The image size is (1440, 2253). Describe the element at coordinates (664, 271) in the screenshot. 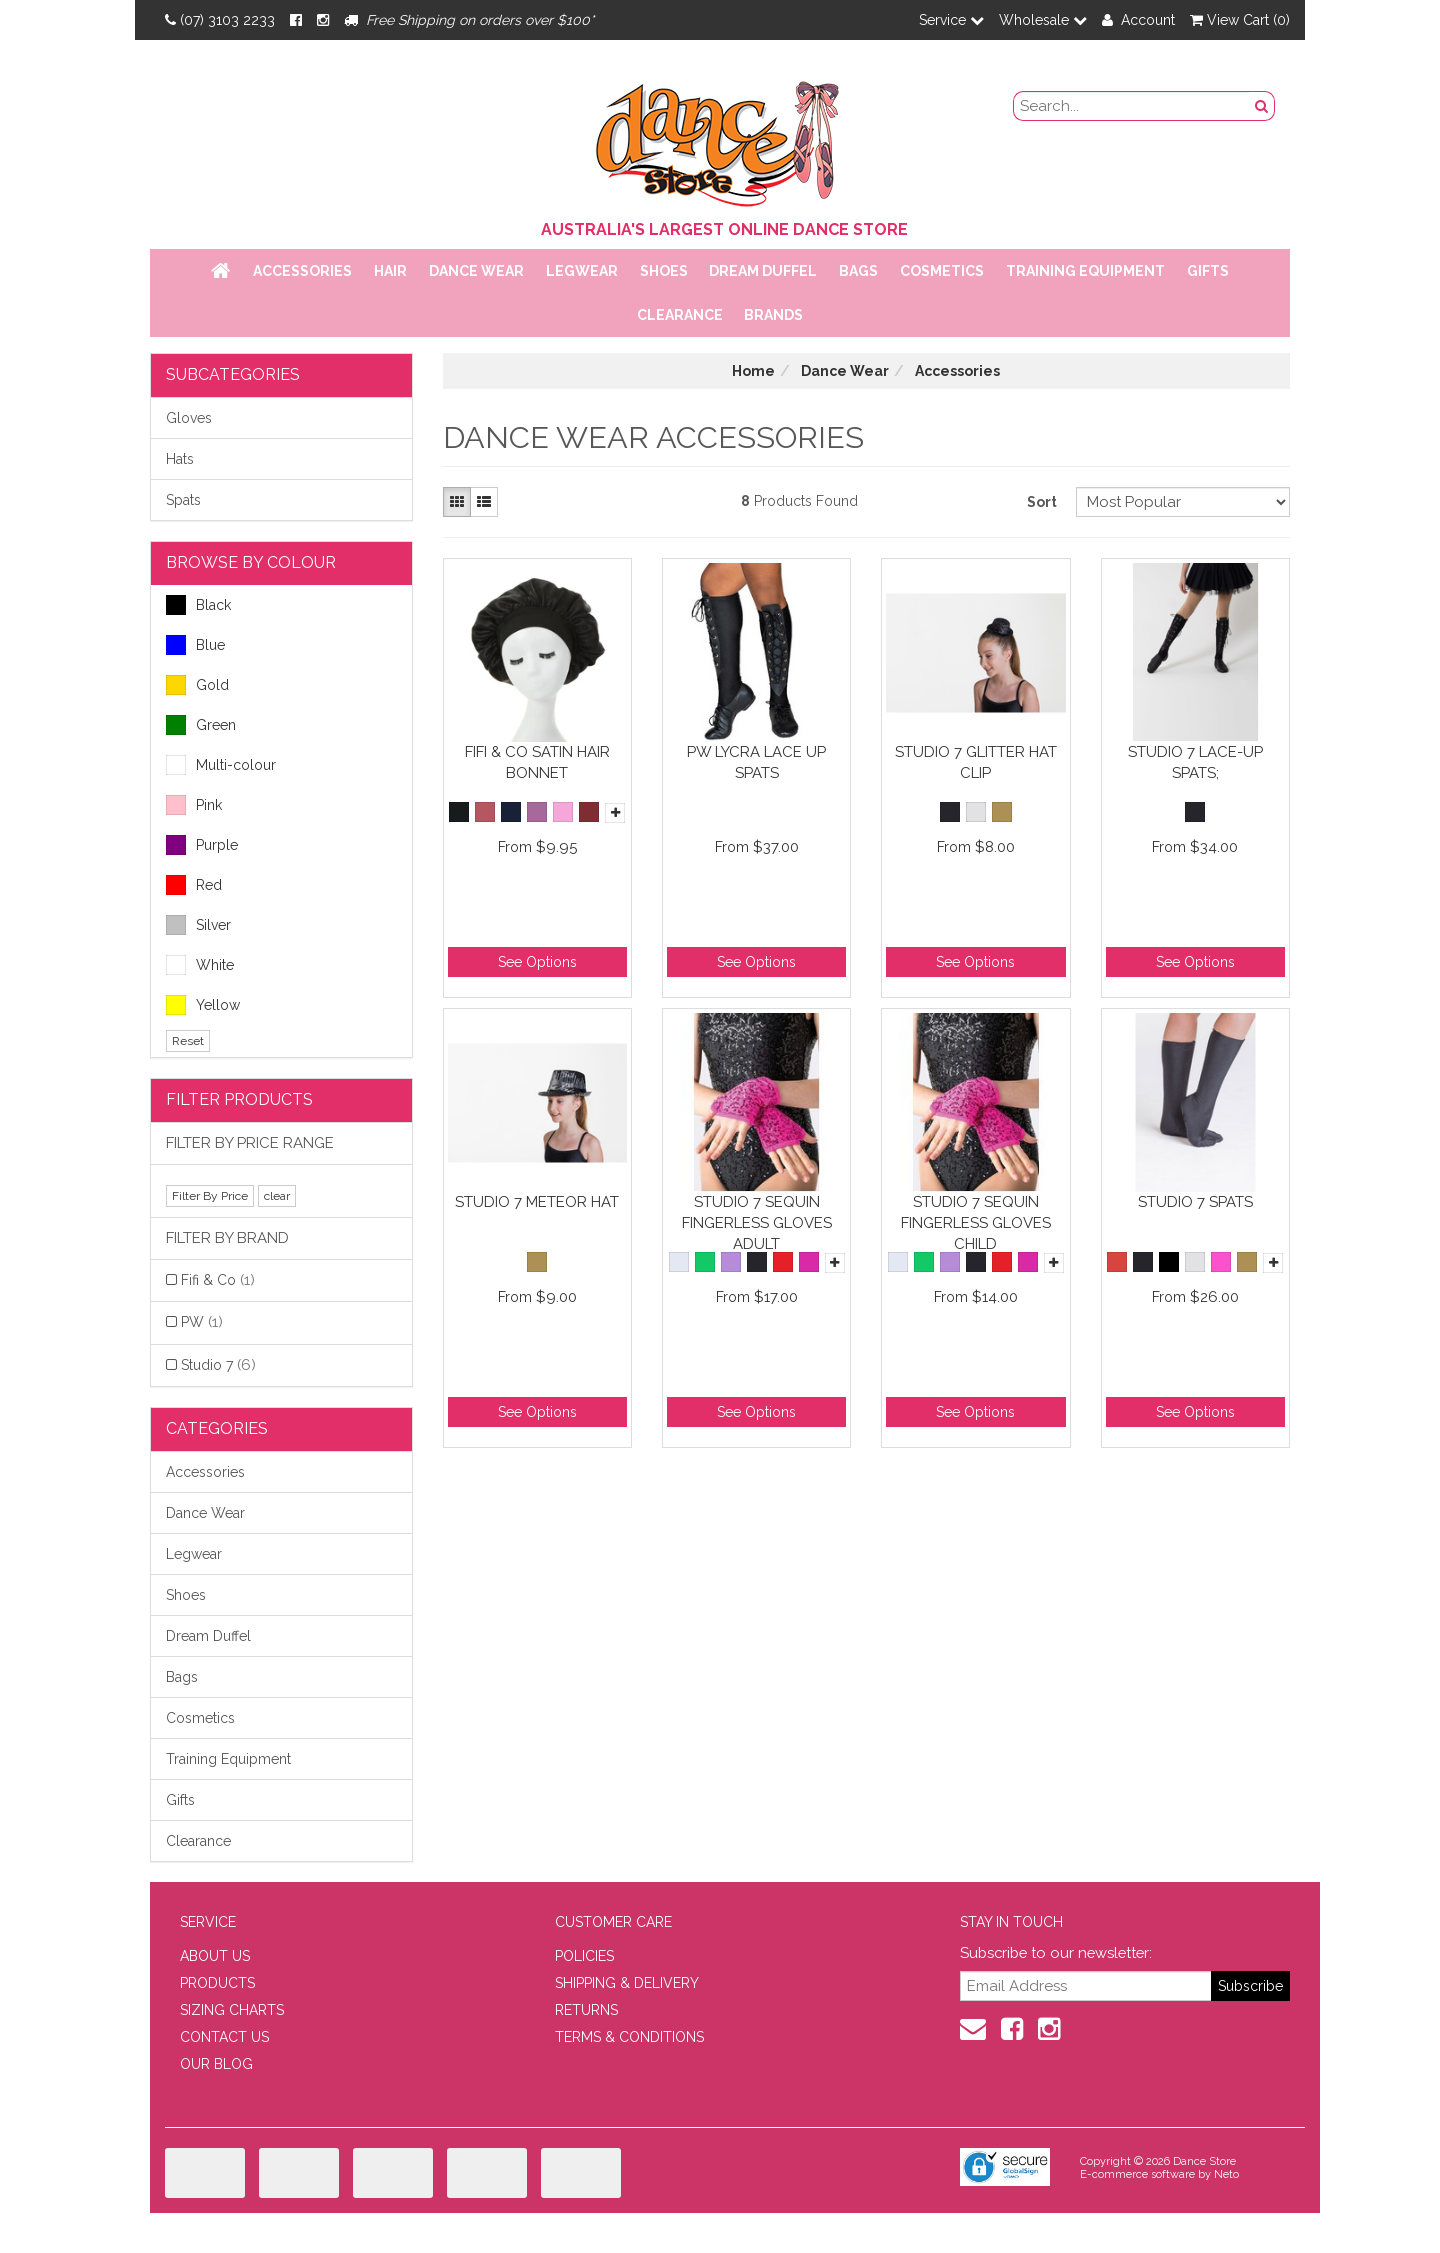

I see `Shoes` at that location.